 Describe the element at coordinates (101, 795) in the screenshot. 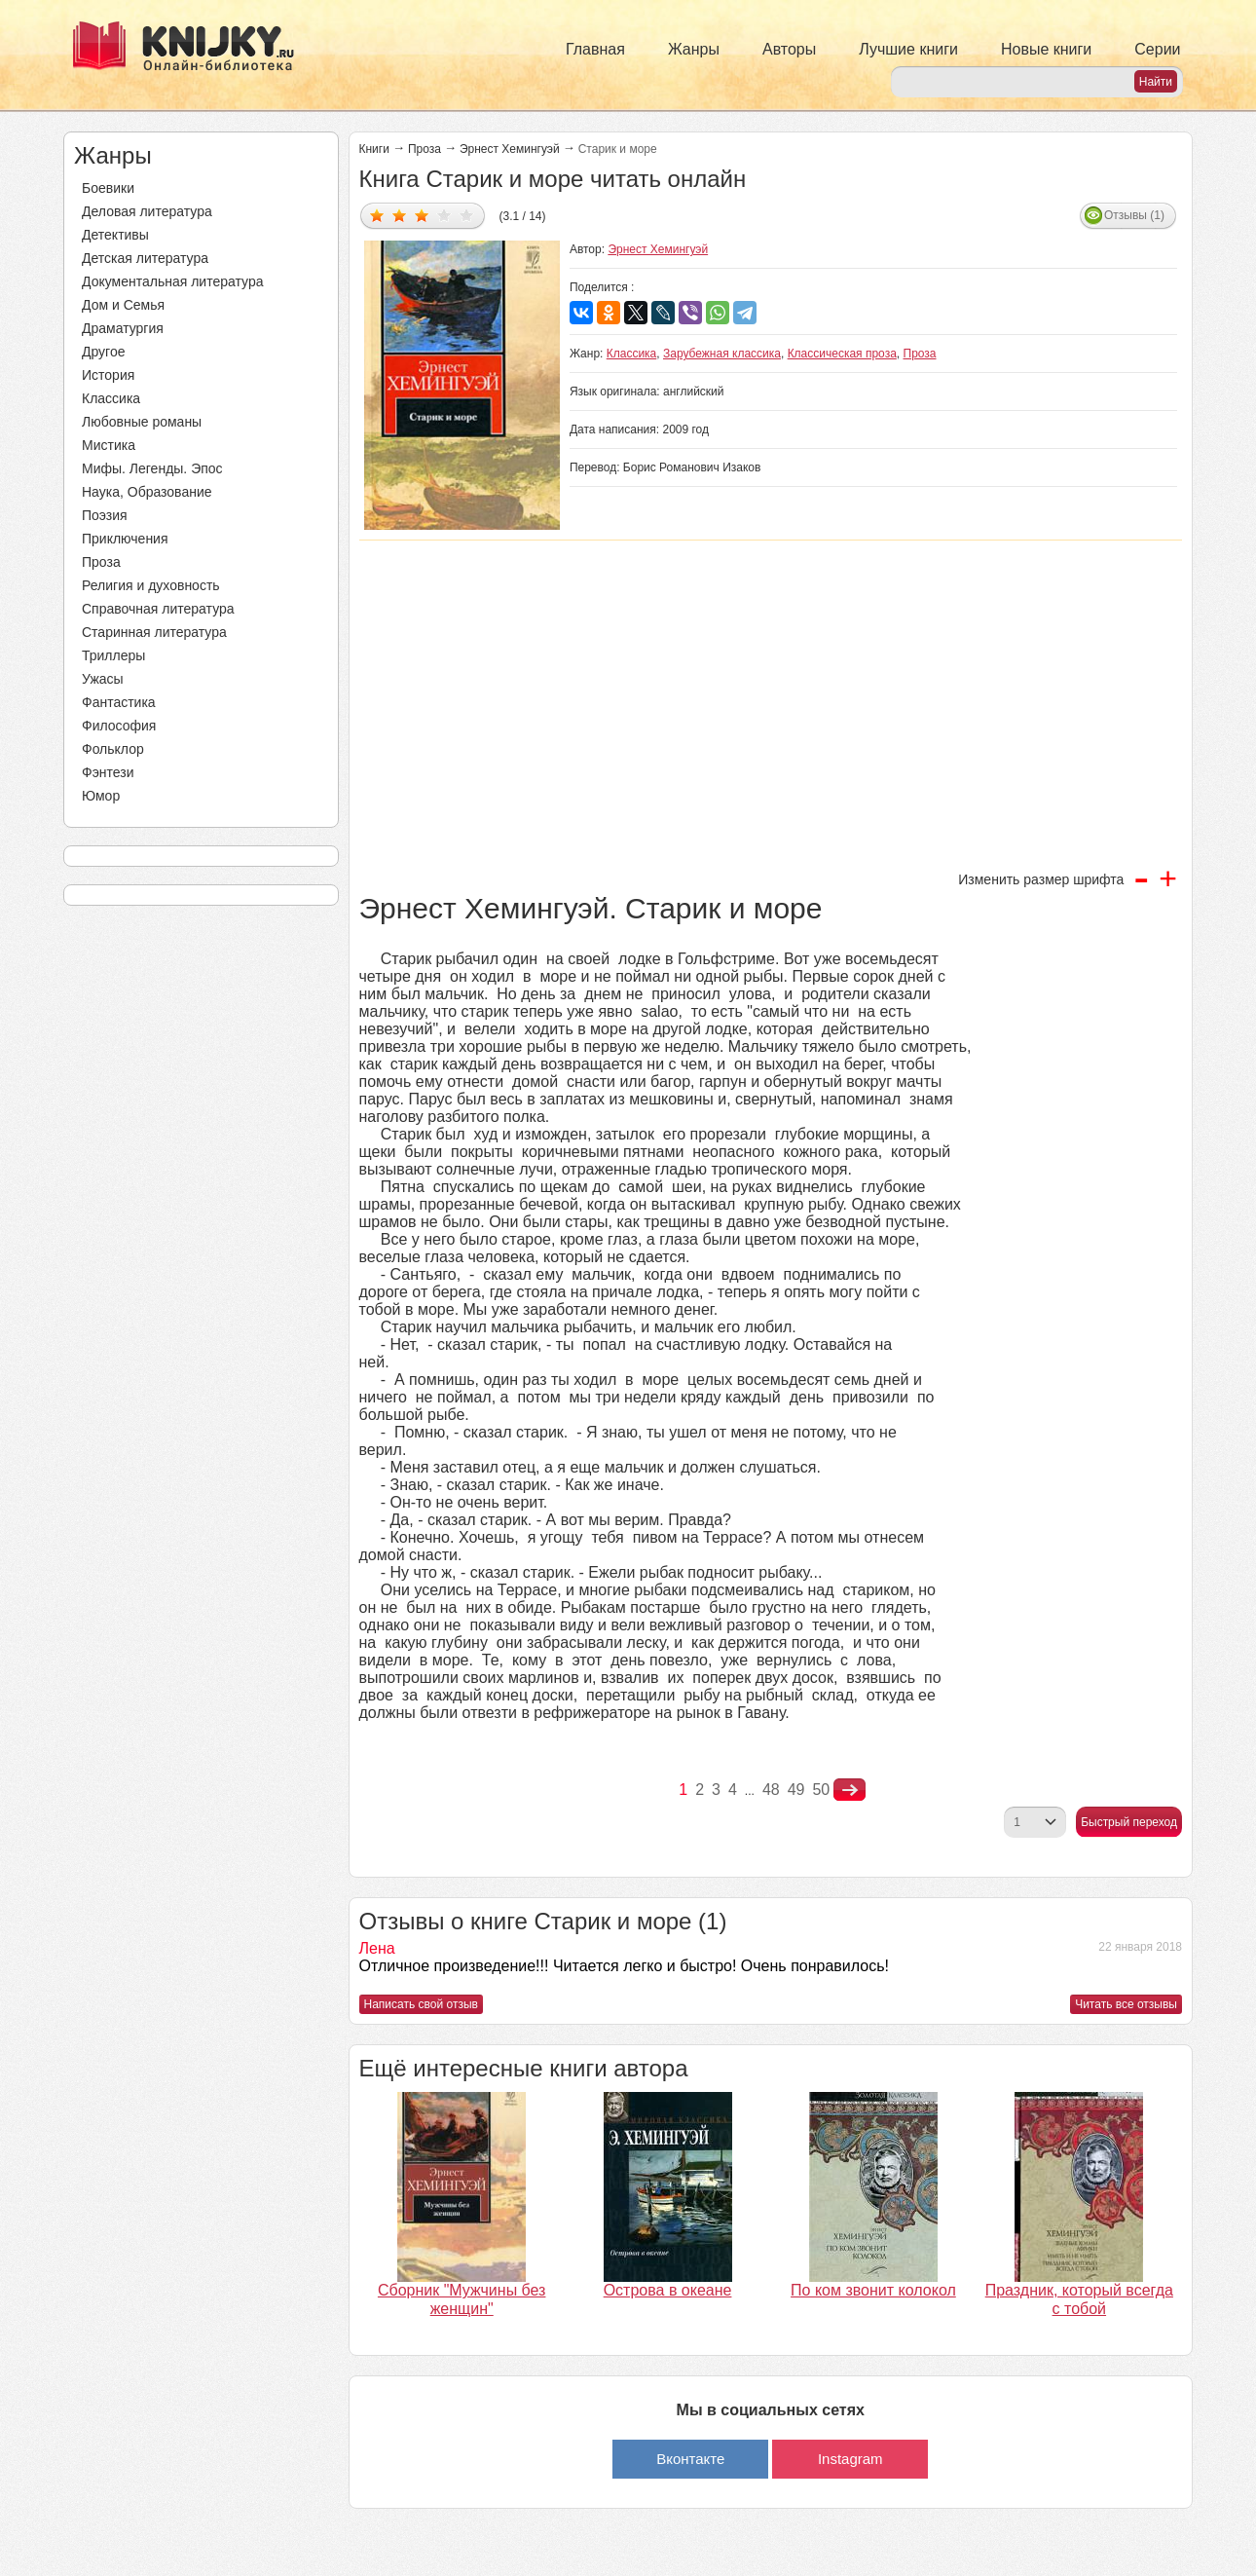

I see `Юмор` at that location.